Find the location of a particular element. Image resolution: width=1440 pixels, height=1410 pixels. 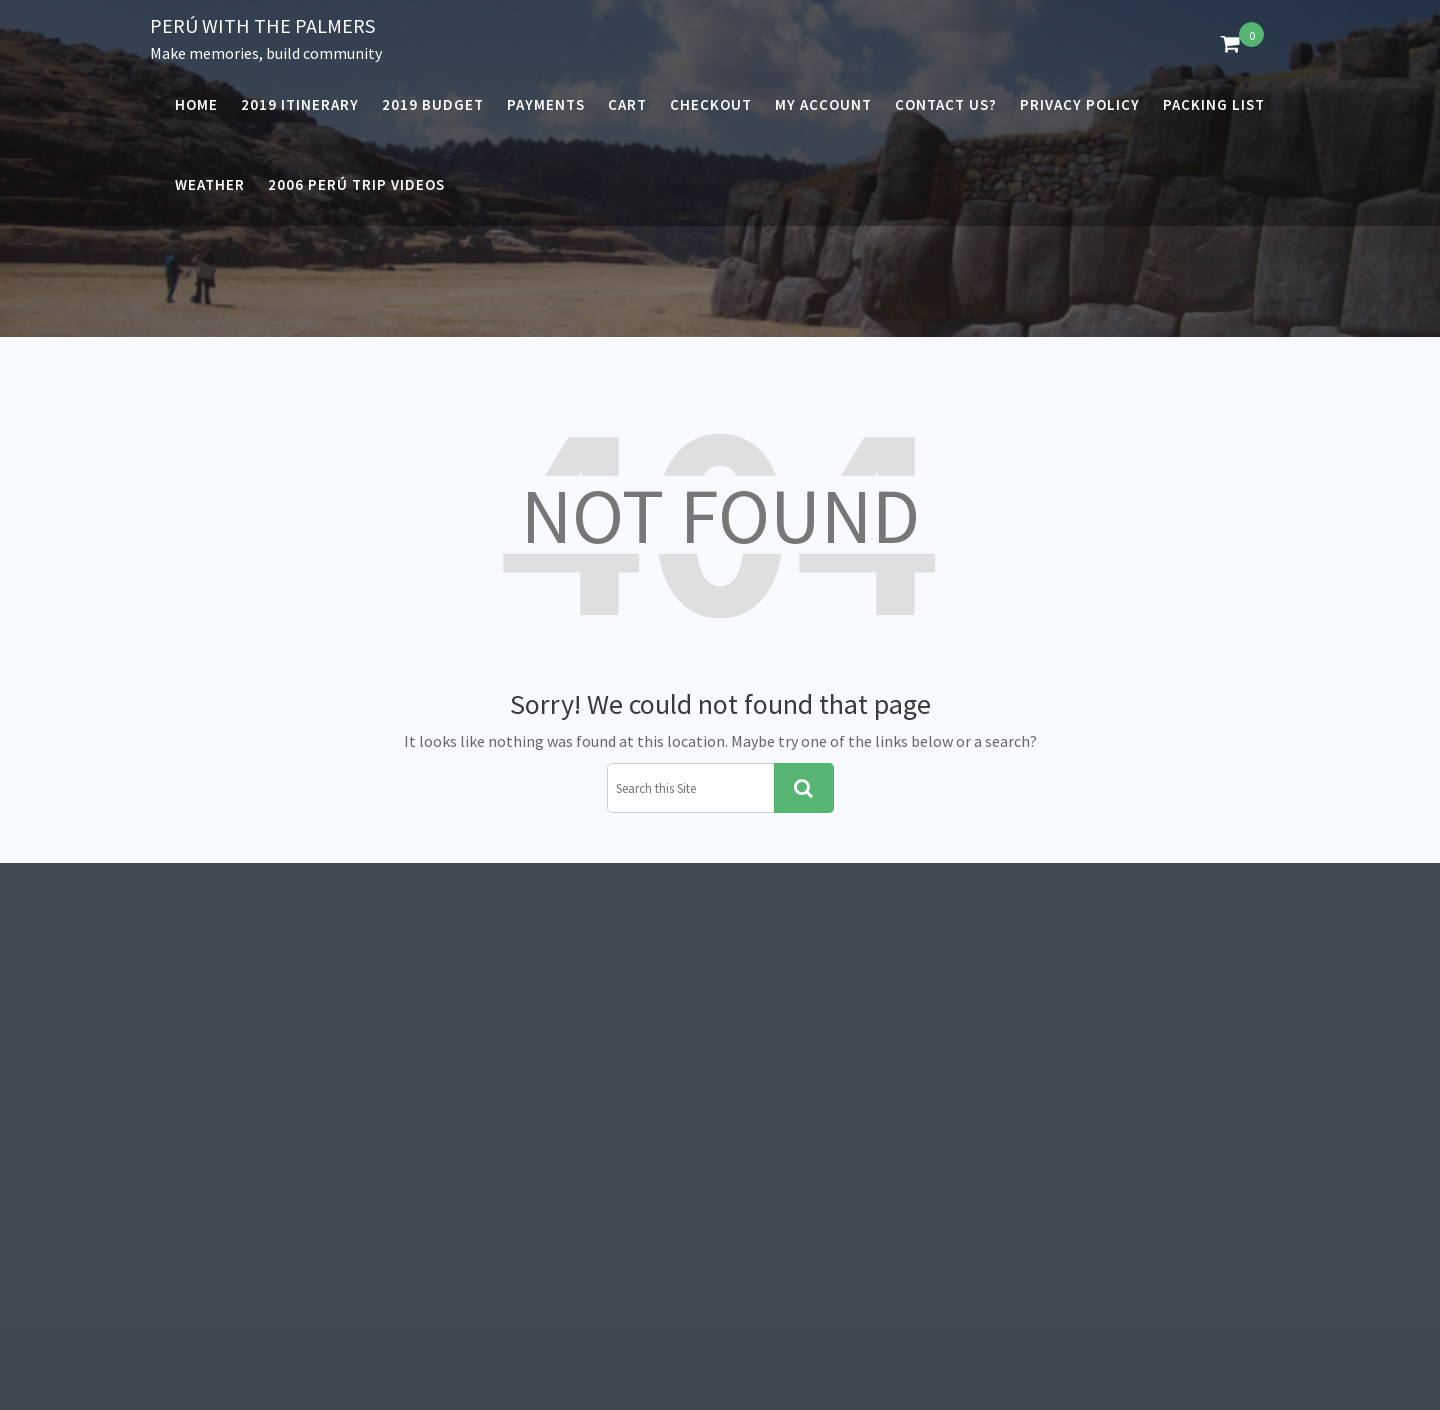

My account is located at coordinates (823, 104).